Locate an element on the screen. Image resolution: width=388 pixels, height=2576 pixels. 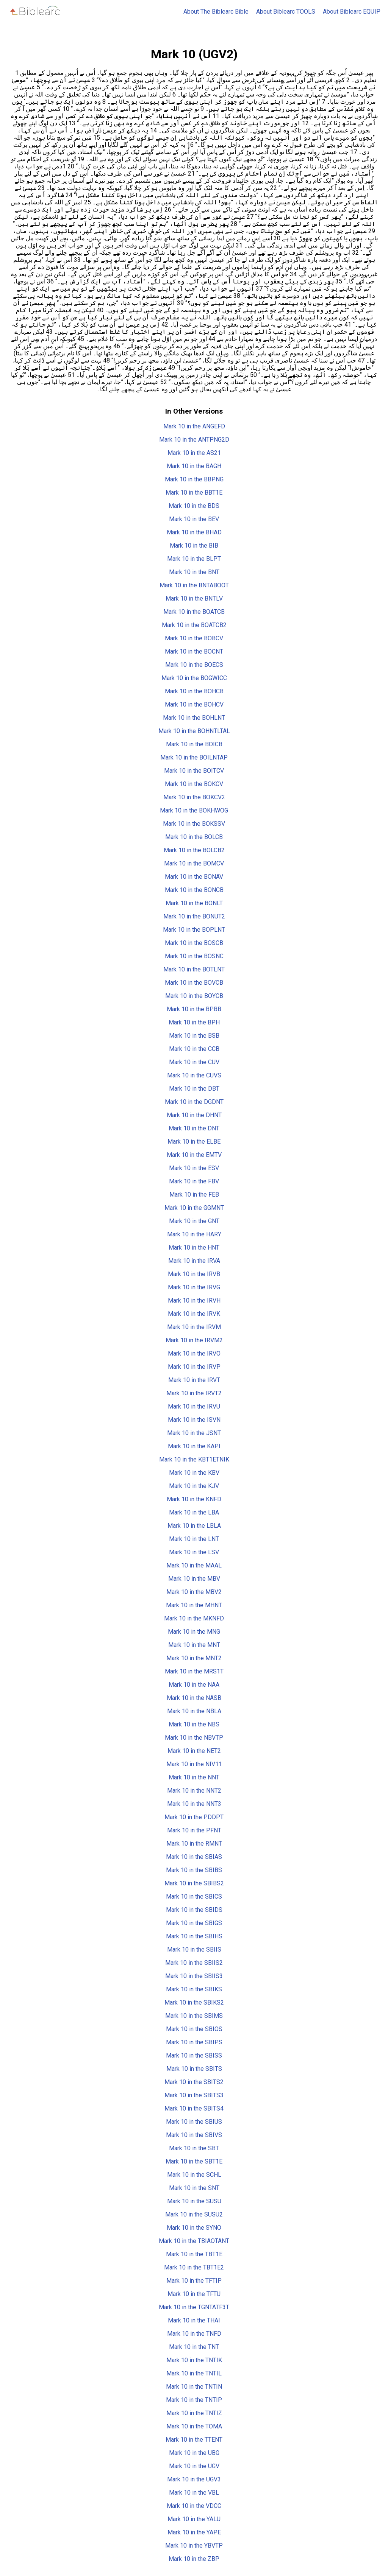
Mark 10 in the ANTPNG2D is located at coordinates (194, 439).